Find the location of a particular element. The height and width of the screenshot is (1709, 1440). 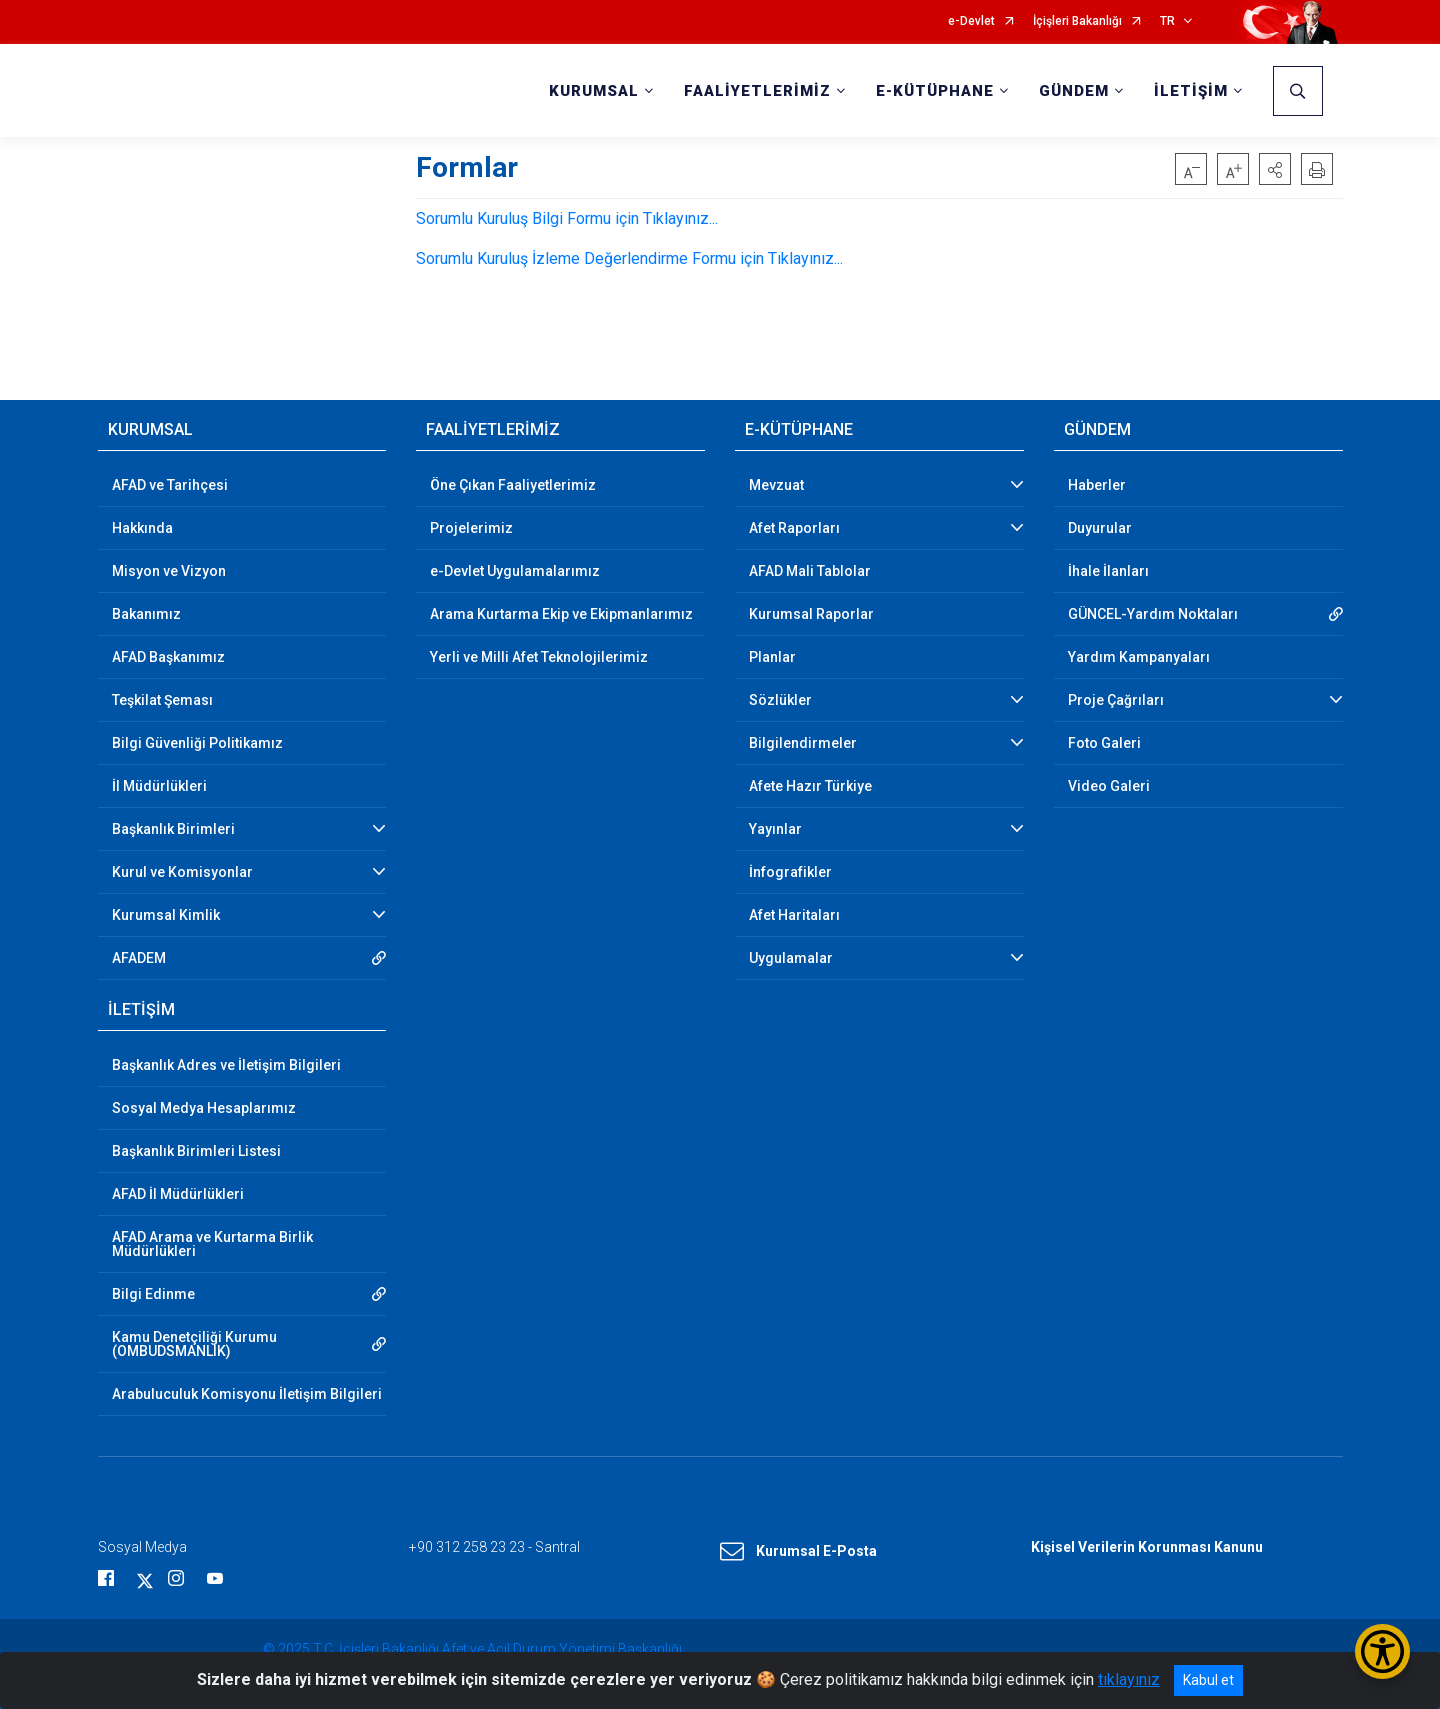

Hakkında is located at coordinates (142, 528).